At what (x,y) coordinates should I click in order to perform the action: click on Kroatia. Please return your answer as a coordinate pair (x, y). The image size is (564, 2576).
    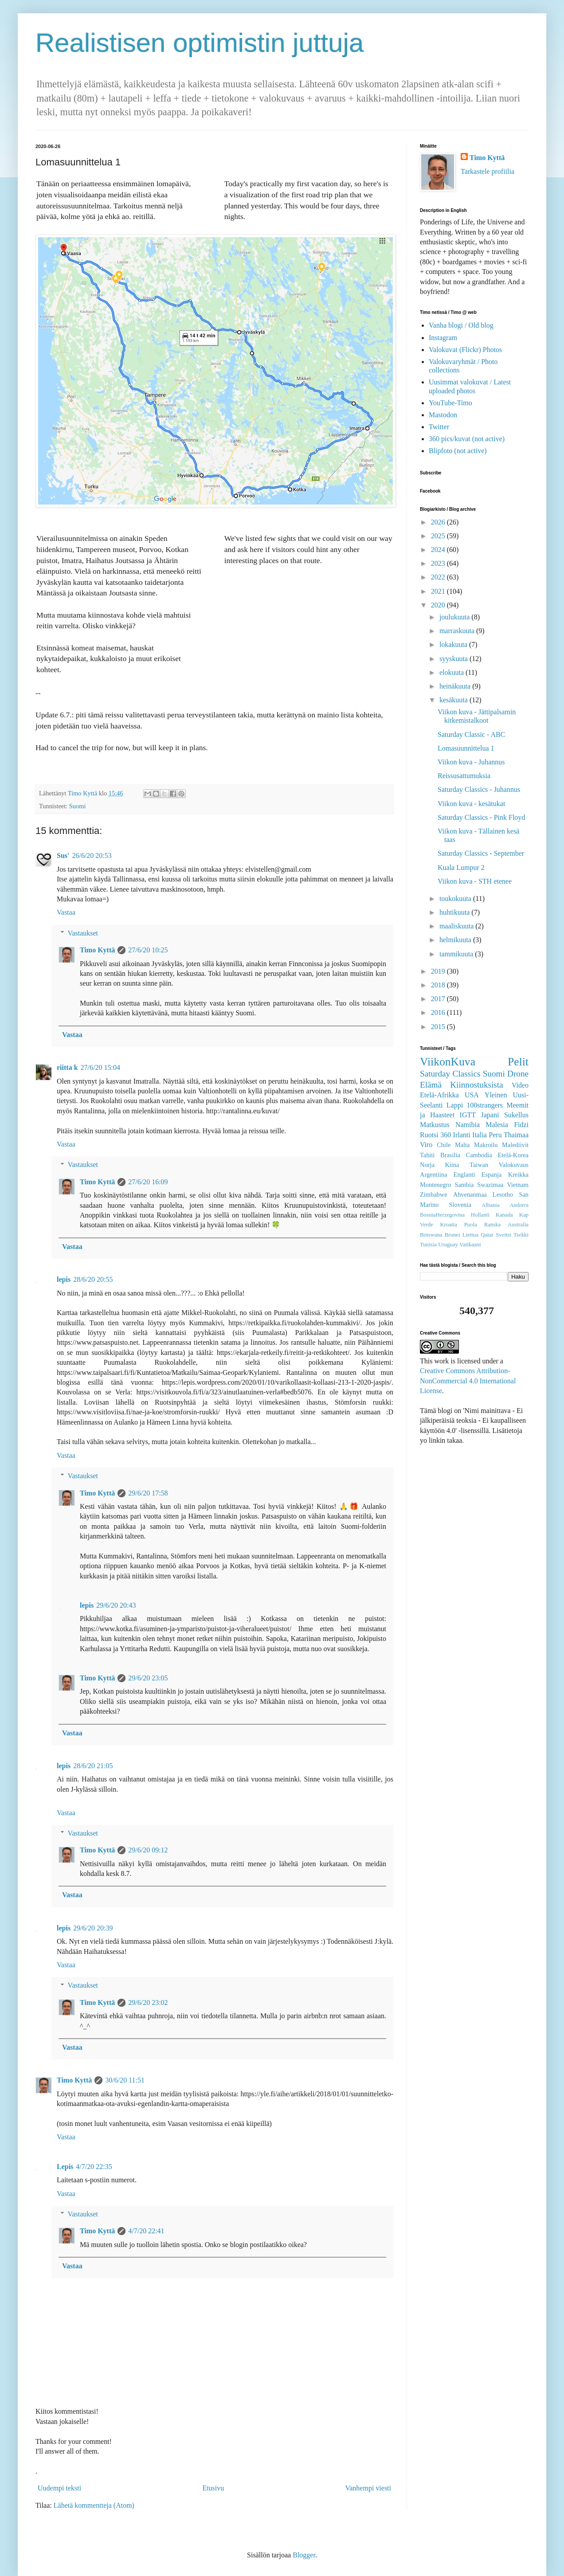
    Looking at the image, I should click on (448, 1224).